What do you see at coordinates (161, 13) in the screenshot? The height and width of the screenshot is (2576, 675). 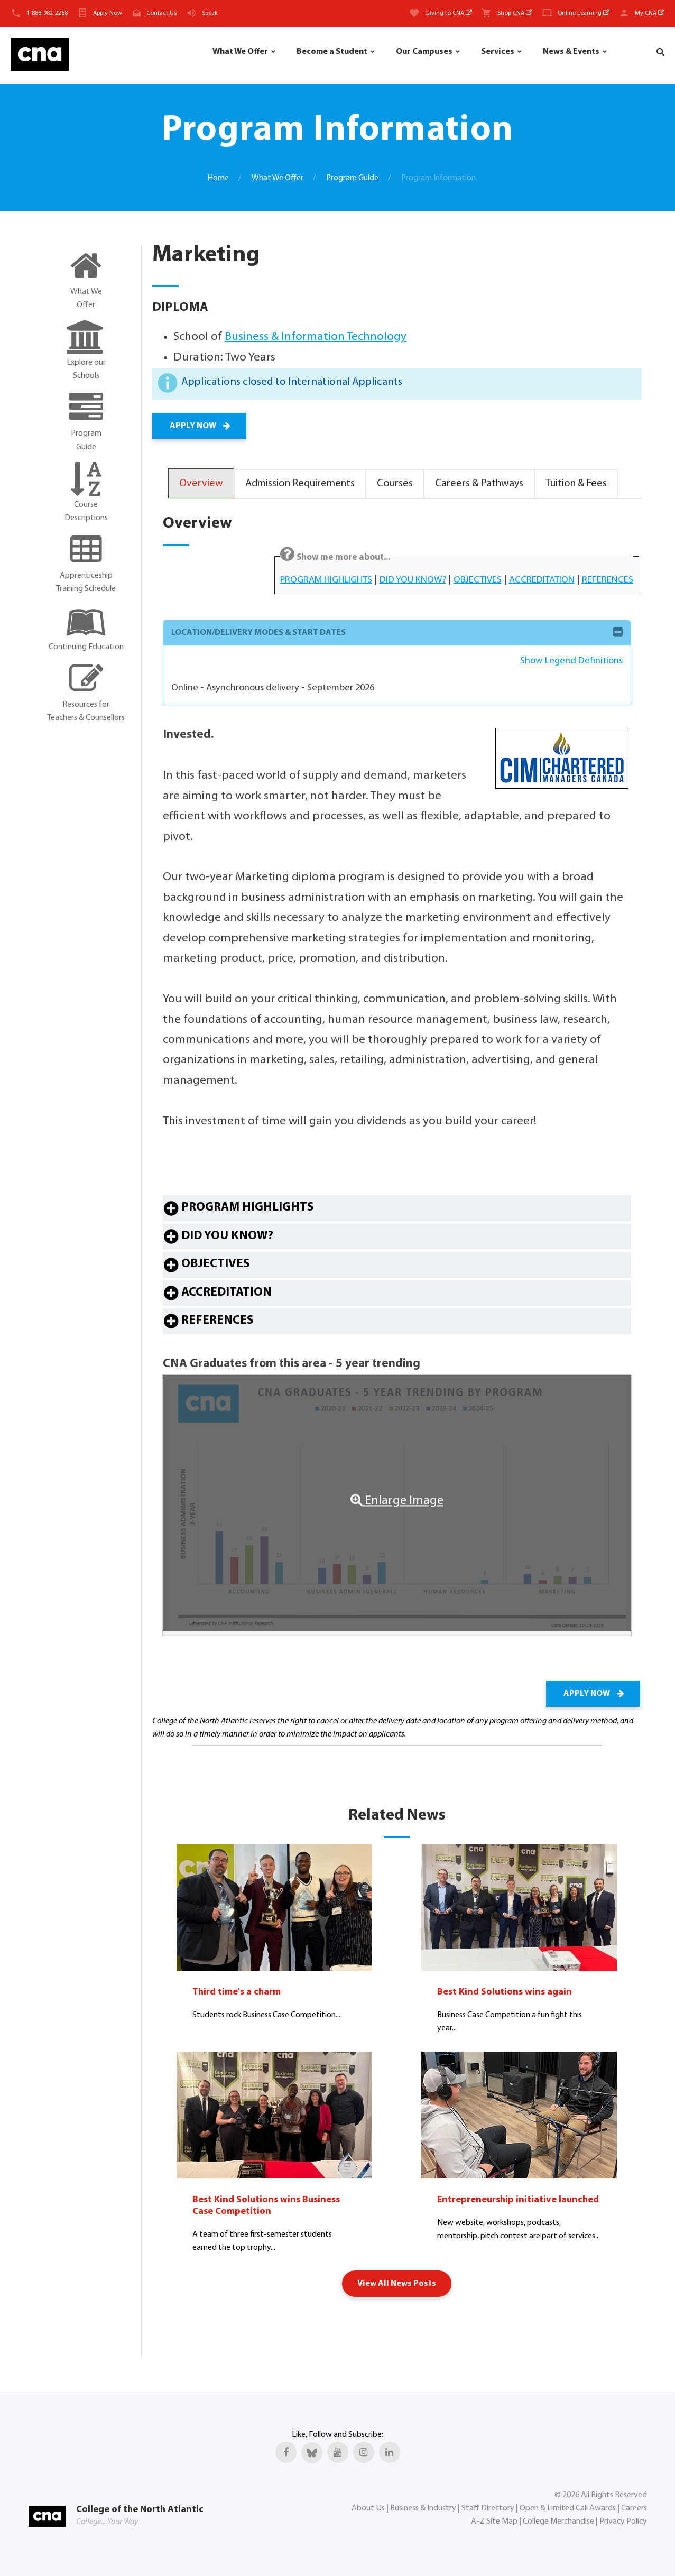 I see `Contact Us` at bounding box center [161, 13].